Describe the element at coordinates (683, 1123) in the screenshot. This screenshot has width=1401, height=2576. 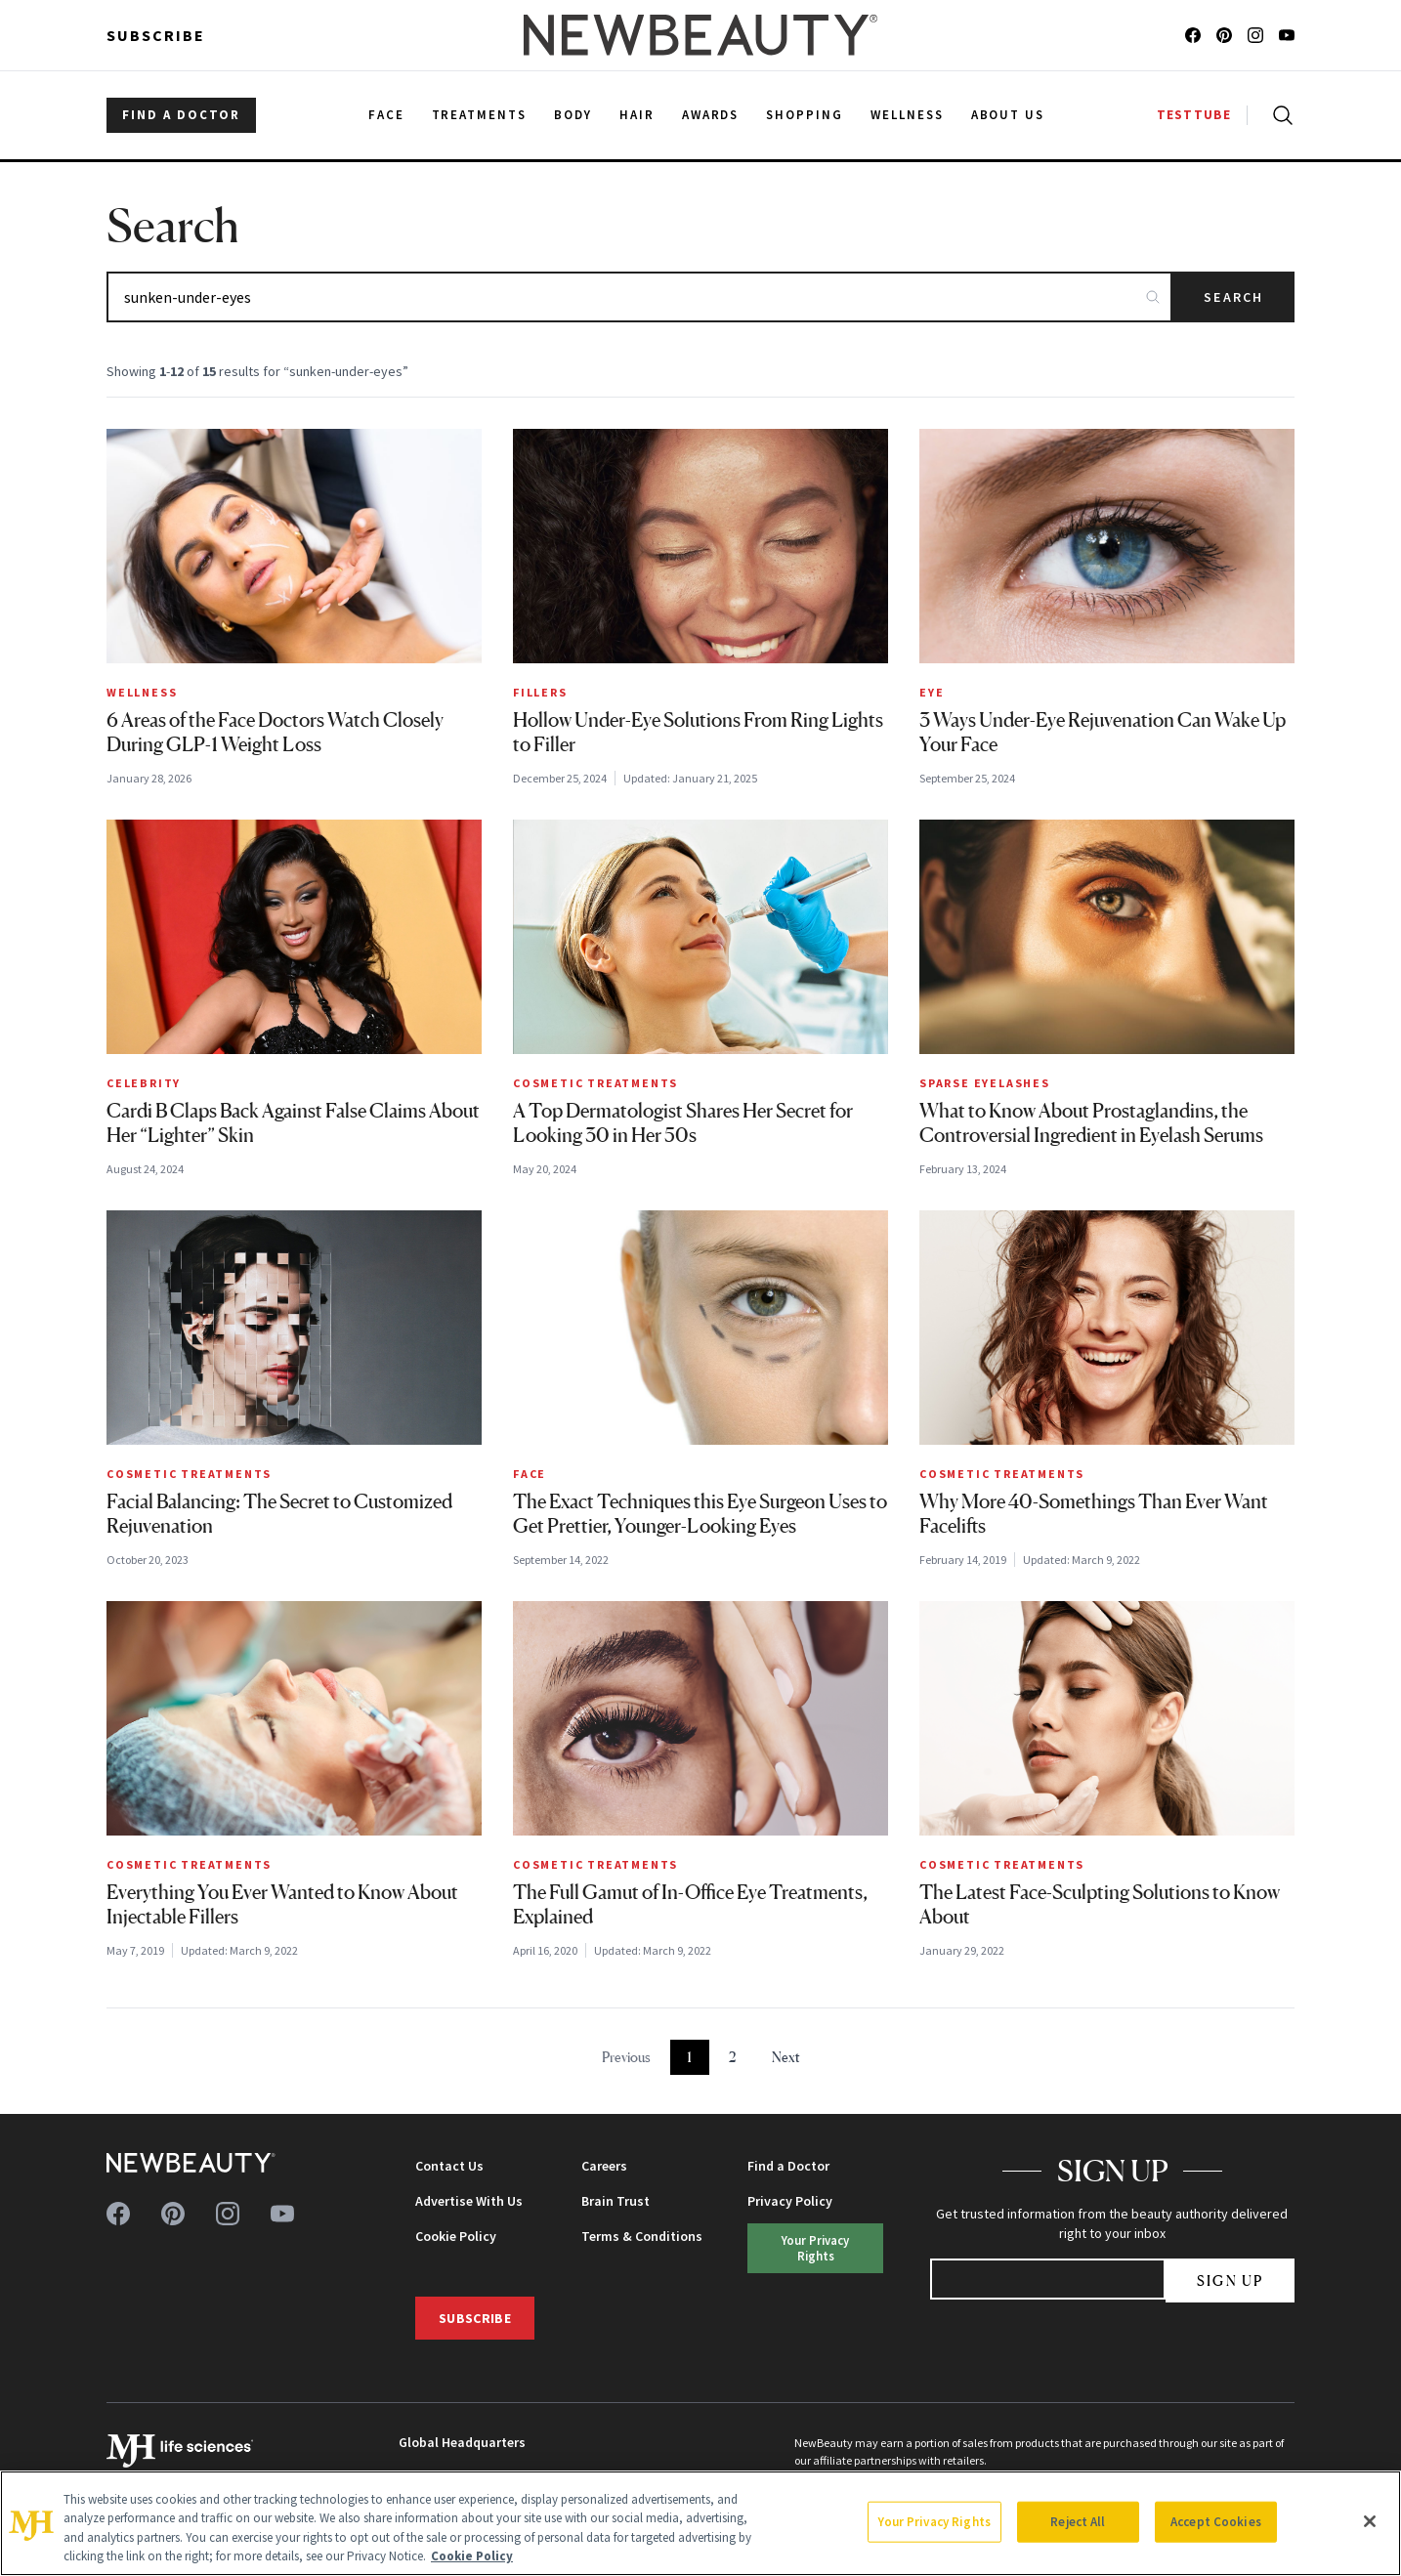
I see `A Top Dermatologist Shares Her Secret for Looking 30 in Her 50s` at that location.